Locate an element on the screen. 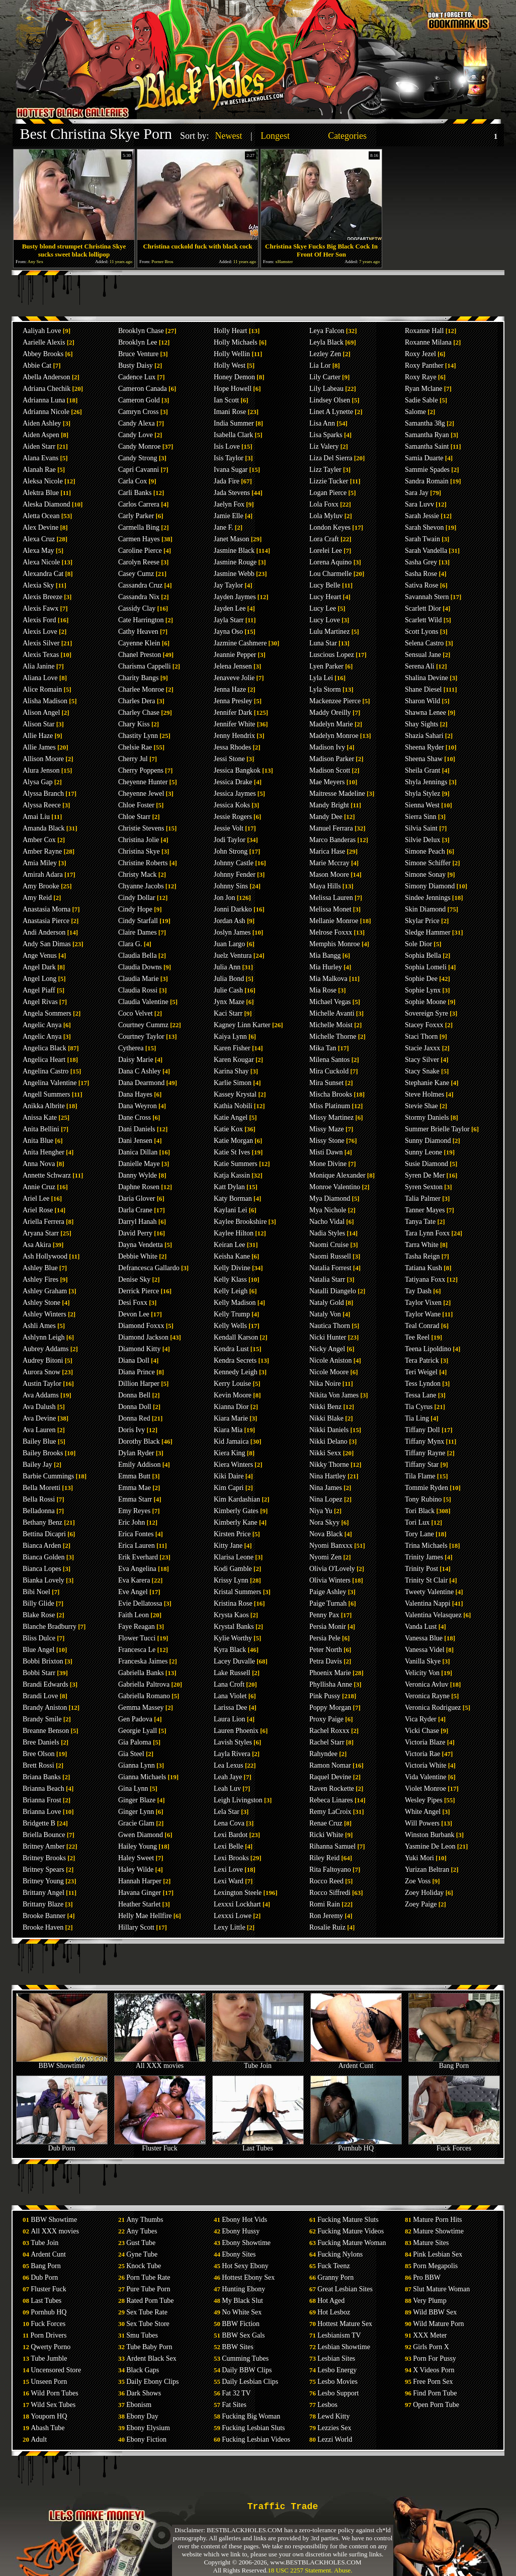 Image resolution: width=516 pixels, height=2576 pixels. Busty Daisy is located at coordinates (135, 365).